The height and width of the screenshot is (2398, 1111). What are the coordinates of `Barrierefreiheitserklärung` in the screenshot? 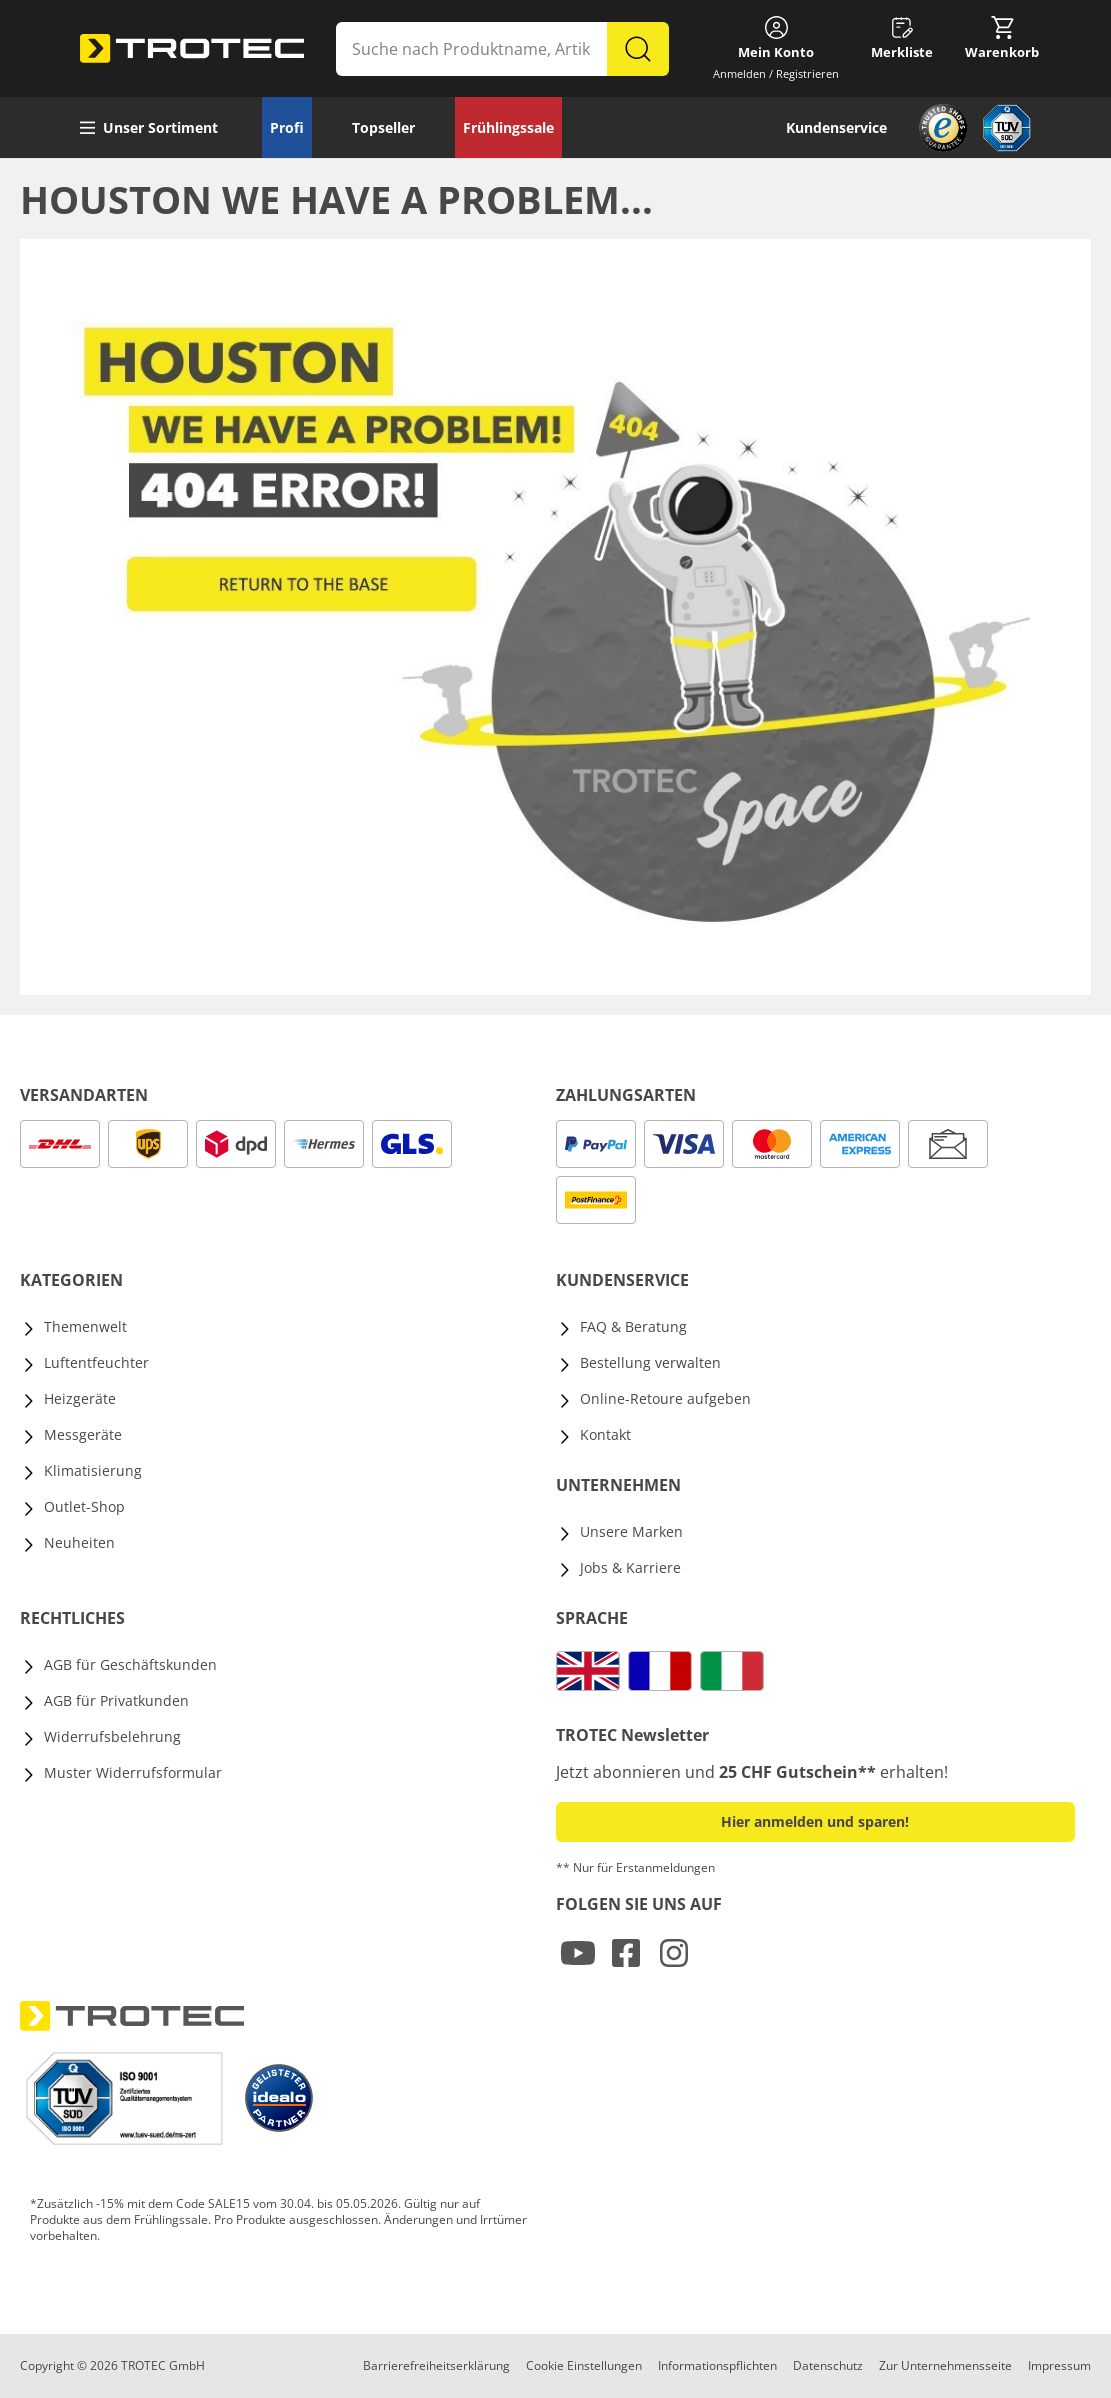 It's located at (436, 2365).